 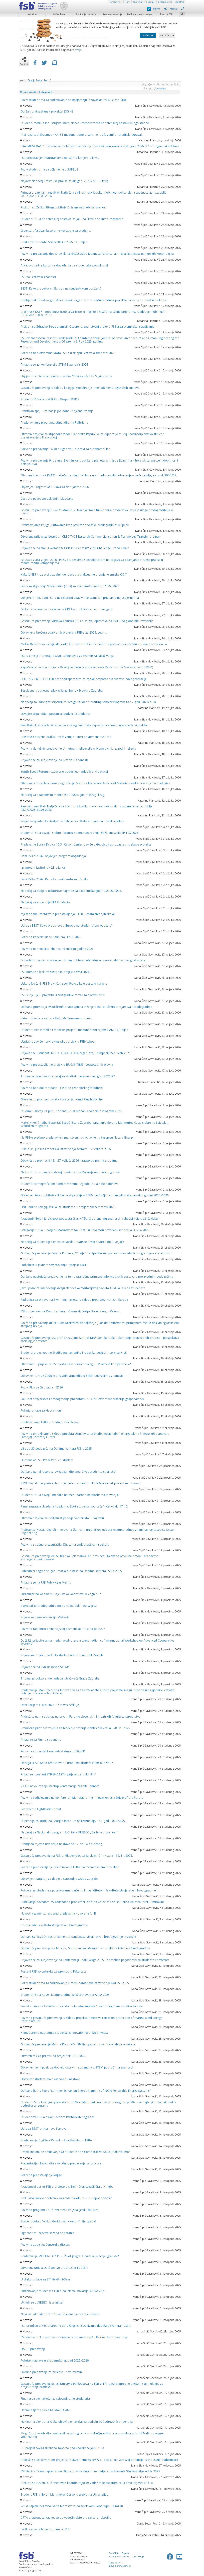 What do you see at coordinates (77, 1137) in the screenshot?
I see `Na FSB-u svečano predstavljen znanstveni rad objavljen u časopisu Nature Energy` at bounding box center [77, 1137].